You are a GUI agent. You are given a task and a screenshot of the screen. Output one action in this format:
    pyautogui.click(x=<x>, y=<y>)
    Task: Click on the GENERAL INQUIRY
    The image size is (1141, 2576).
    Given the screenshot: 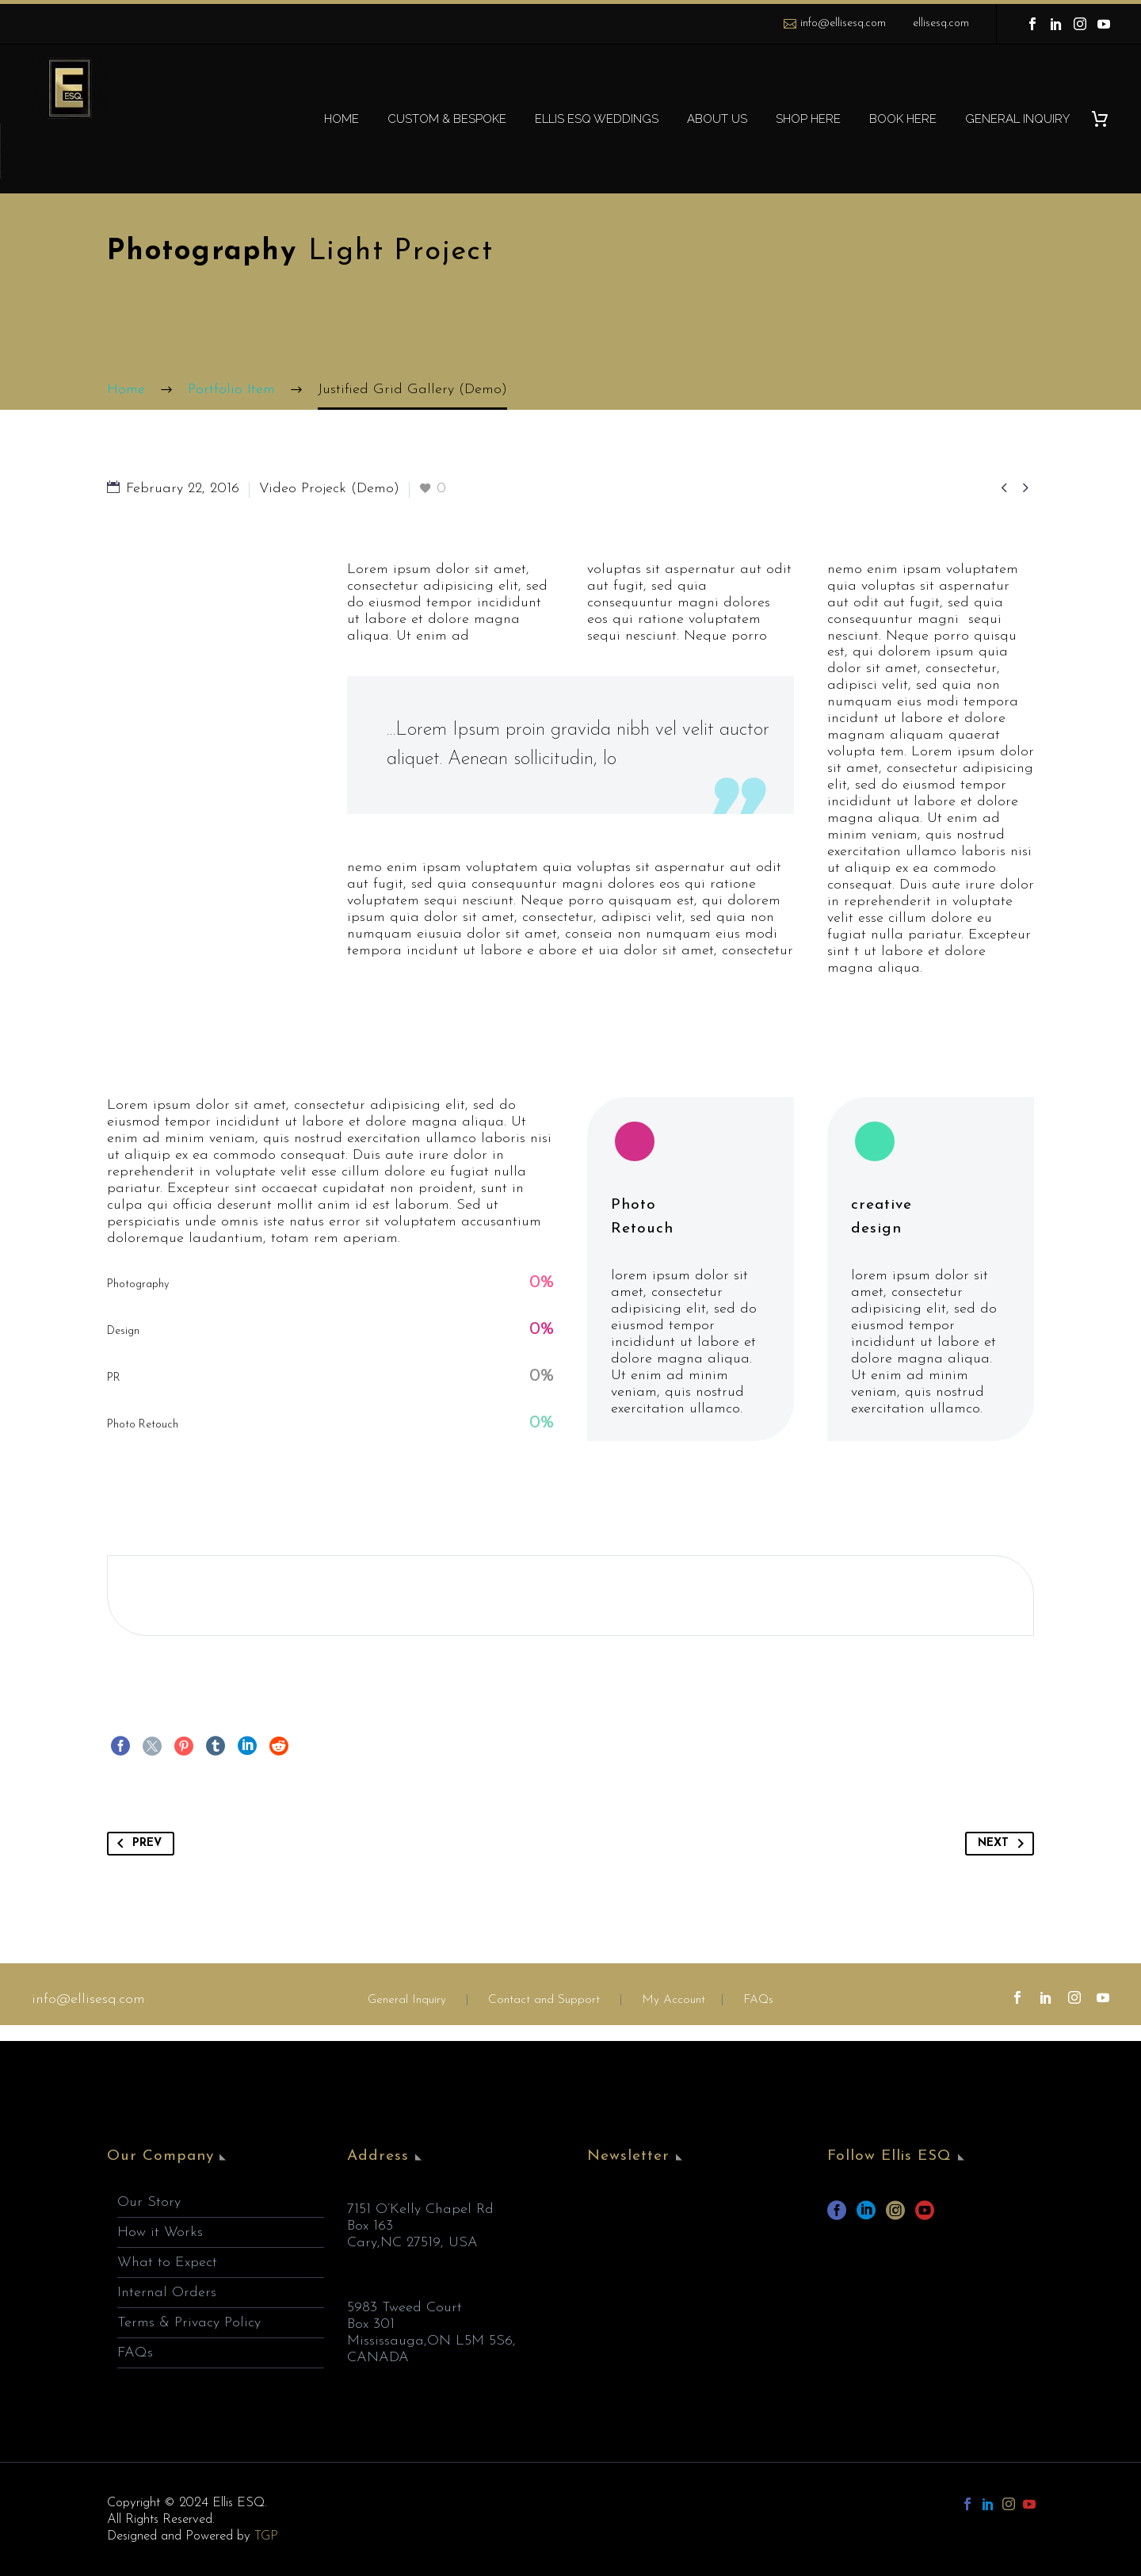 What is the action you would take?
    pyautogui.click(x=1017, y=119)
    